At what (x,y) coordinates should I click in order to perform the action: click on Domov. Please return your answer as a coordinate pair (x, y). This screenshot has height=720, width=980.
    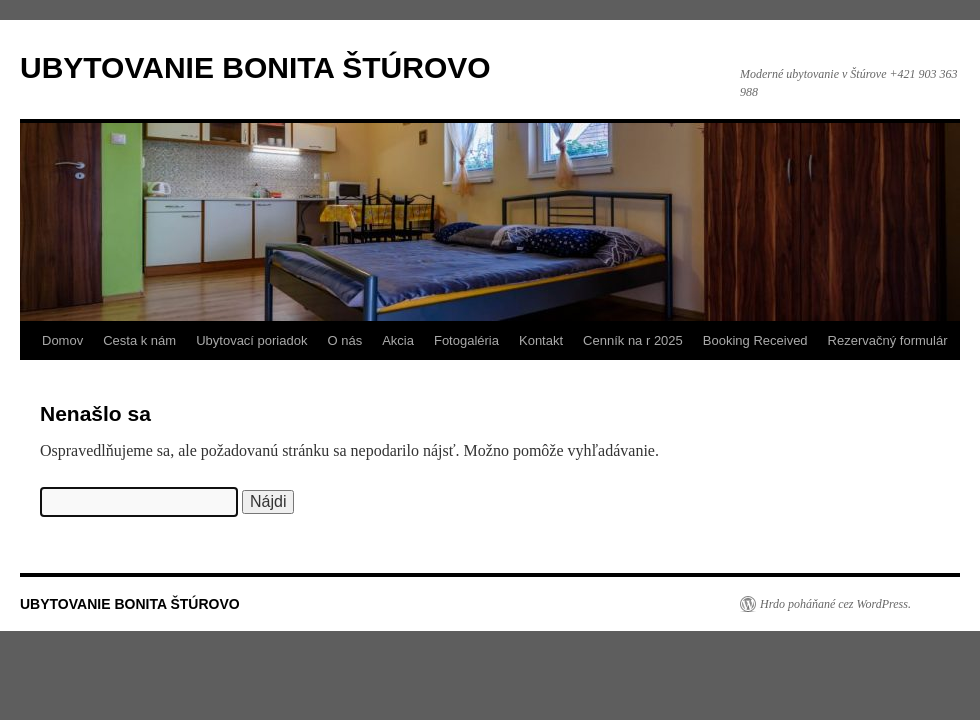
    Looking at the image, I should click on (62, 340).